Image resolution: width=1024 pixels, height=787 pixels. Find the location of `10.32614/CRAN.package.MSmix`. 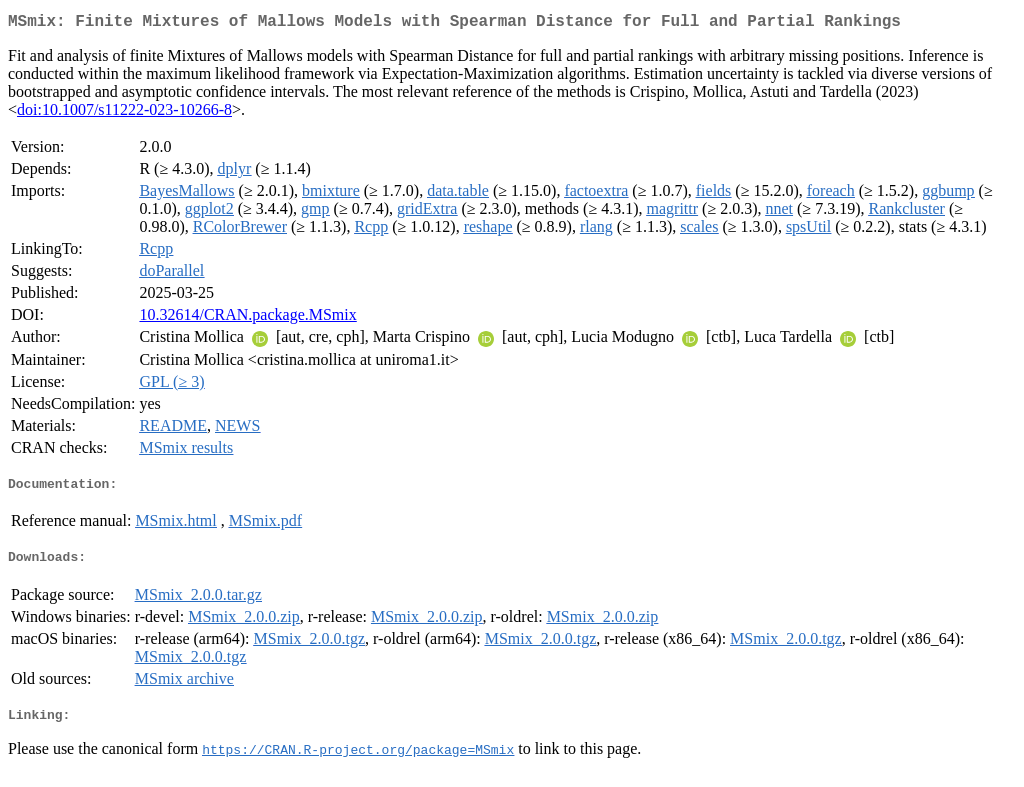

10.32614/CRAN.package.MSmix is located at coordinates (247, 318).